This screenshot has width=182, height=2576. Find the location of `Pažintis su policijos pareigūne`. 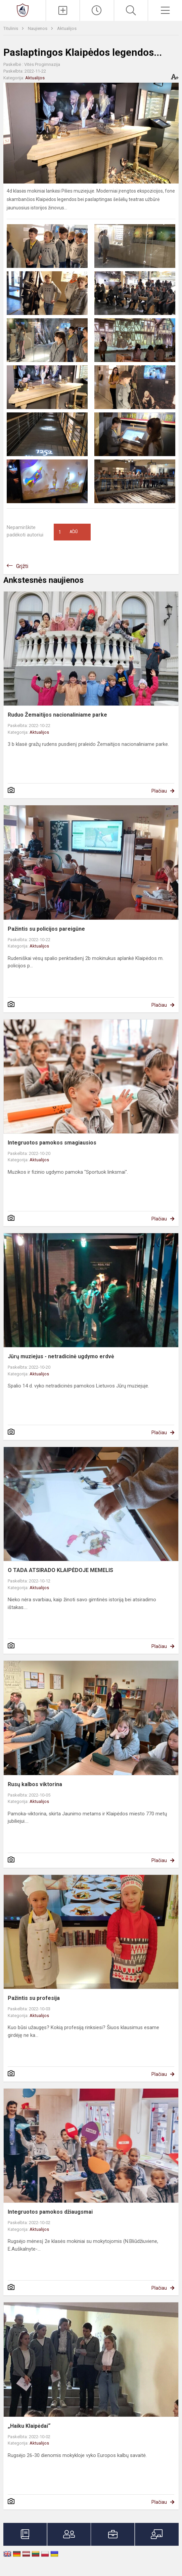

Pažintis su policijos pareigūne is located at coordinates (46, 929).